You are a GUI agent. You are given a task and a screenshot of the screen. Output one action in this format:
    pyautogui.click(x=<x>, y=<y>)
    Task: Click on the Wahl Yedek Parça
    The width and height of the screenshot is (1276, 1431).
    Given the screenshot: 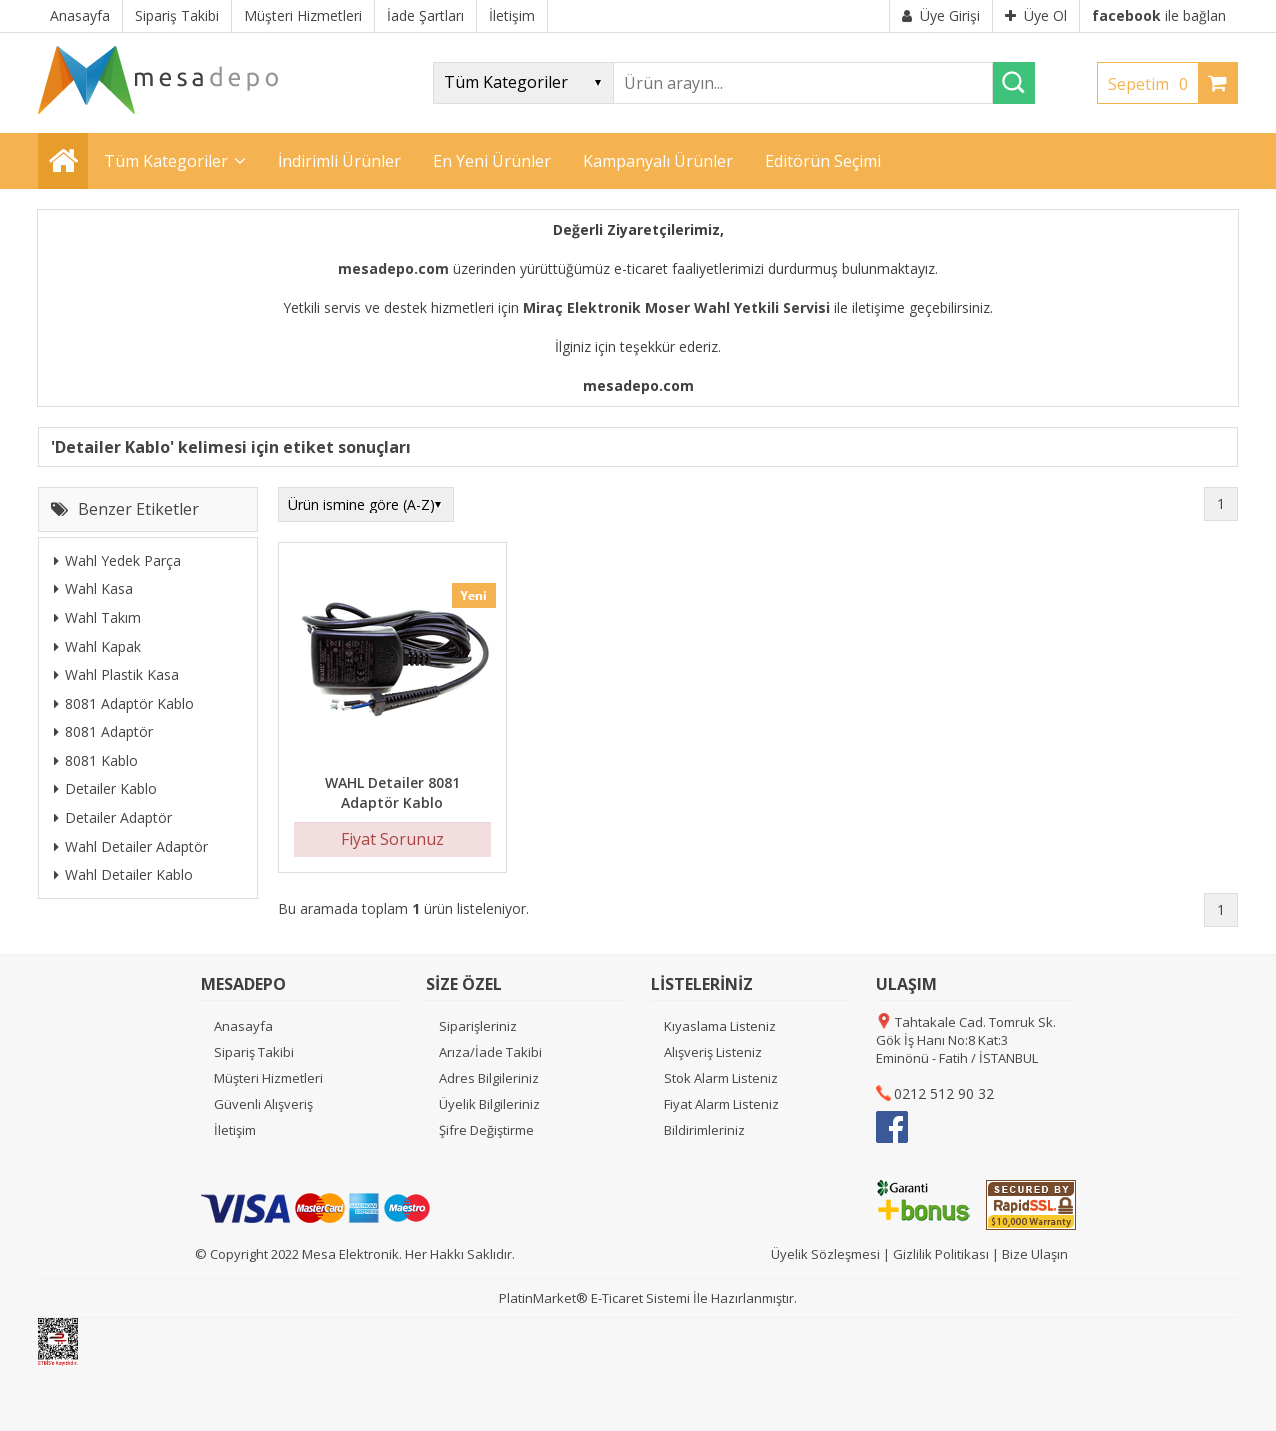 What is the action you would take?
    pyautogui.click(x=117, y=560)
    